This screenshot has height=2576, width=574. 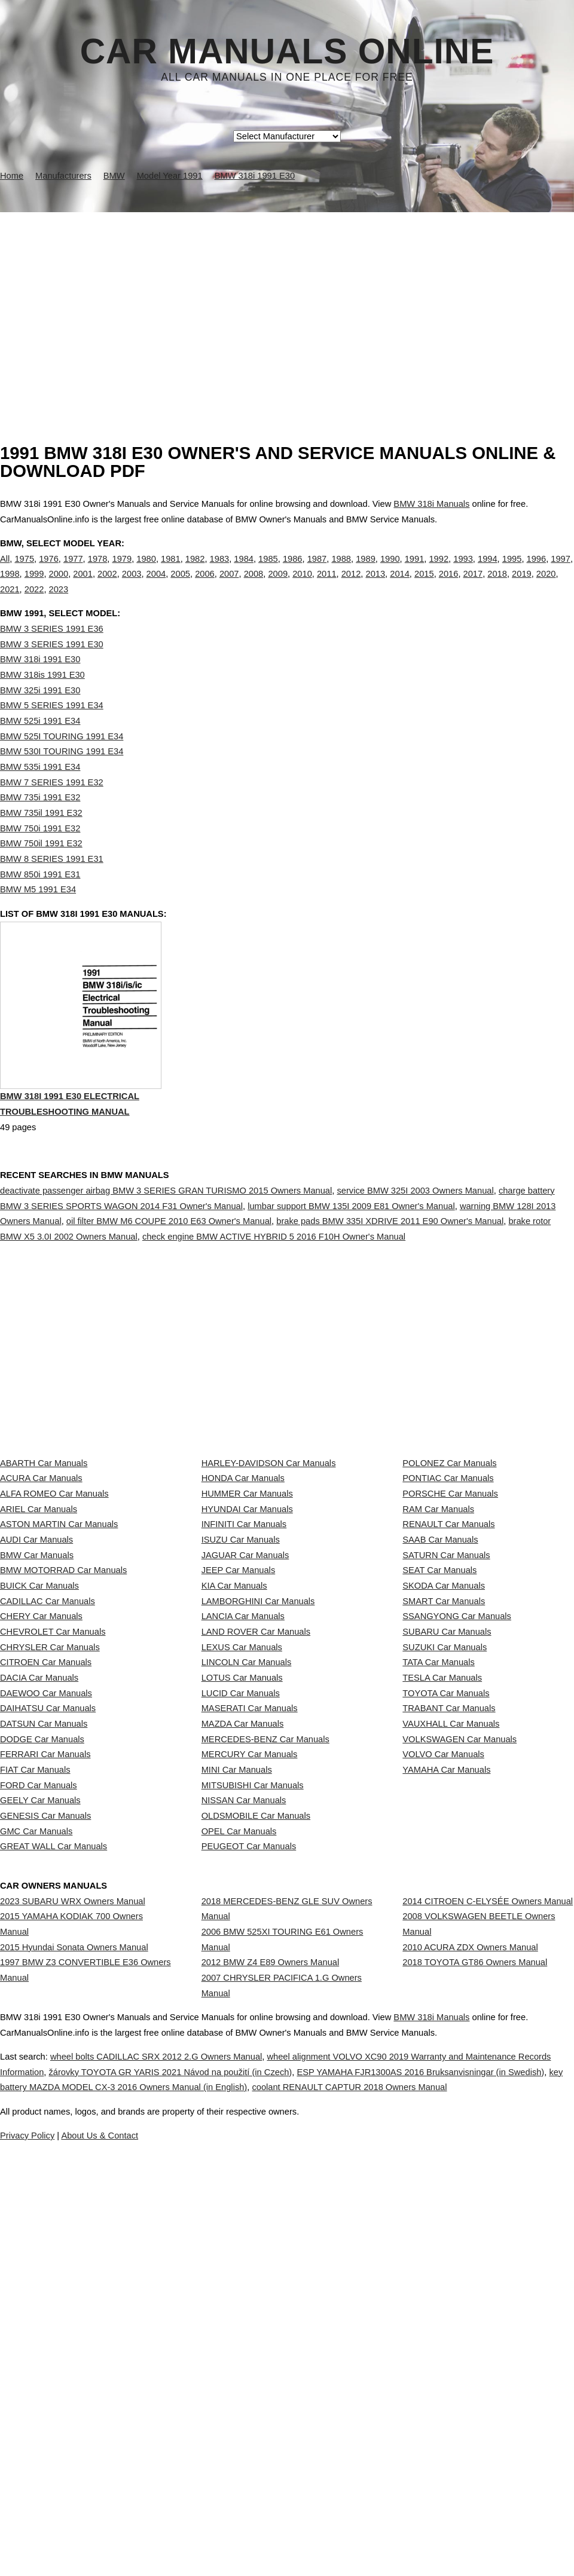 What do you see at coordinates (243, 1541) in the screenshot?
I see `HONDA Car Manuals` at bounding box center [243, 1541].